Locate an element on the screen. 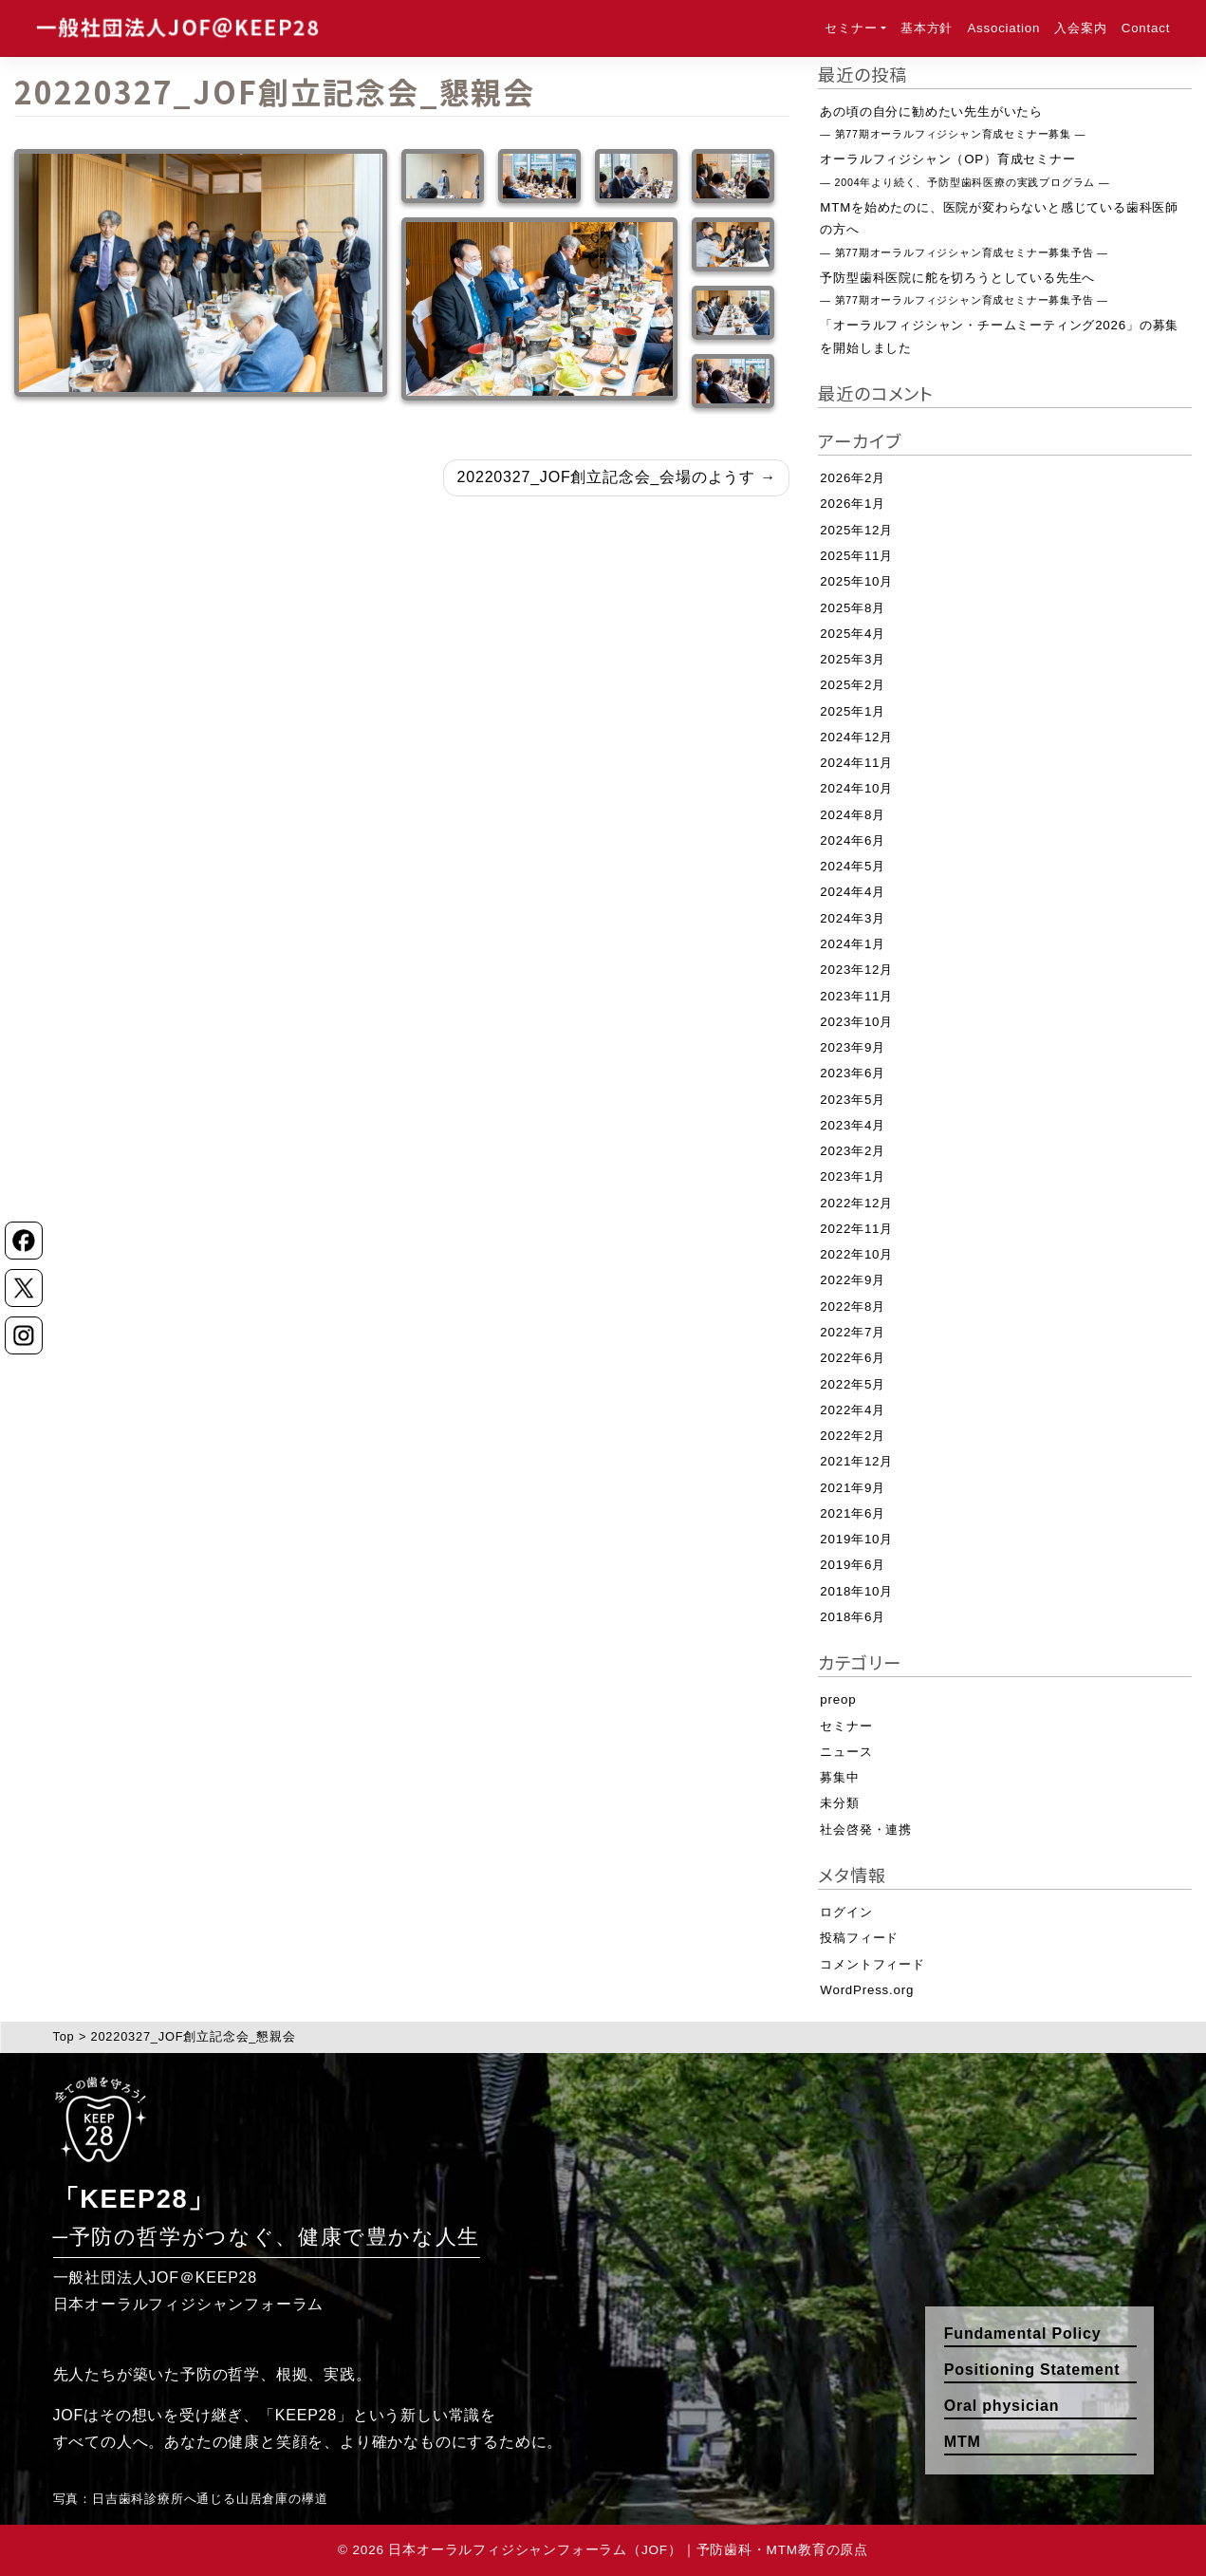 The height and width of the screenshot is (2576, 1206). 2024年8月 is located at coordinates (852, 815).